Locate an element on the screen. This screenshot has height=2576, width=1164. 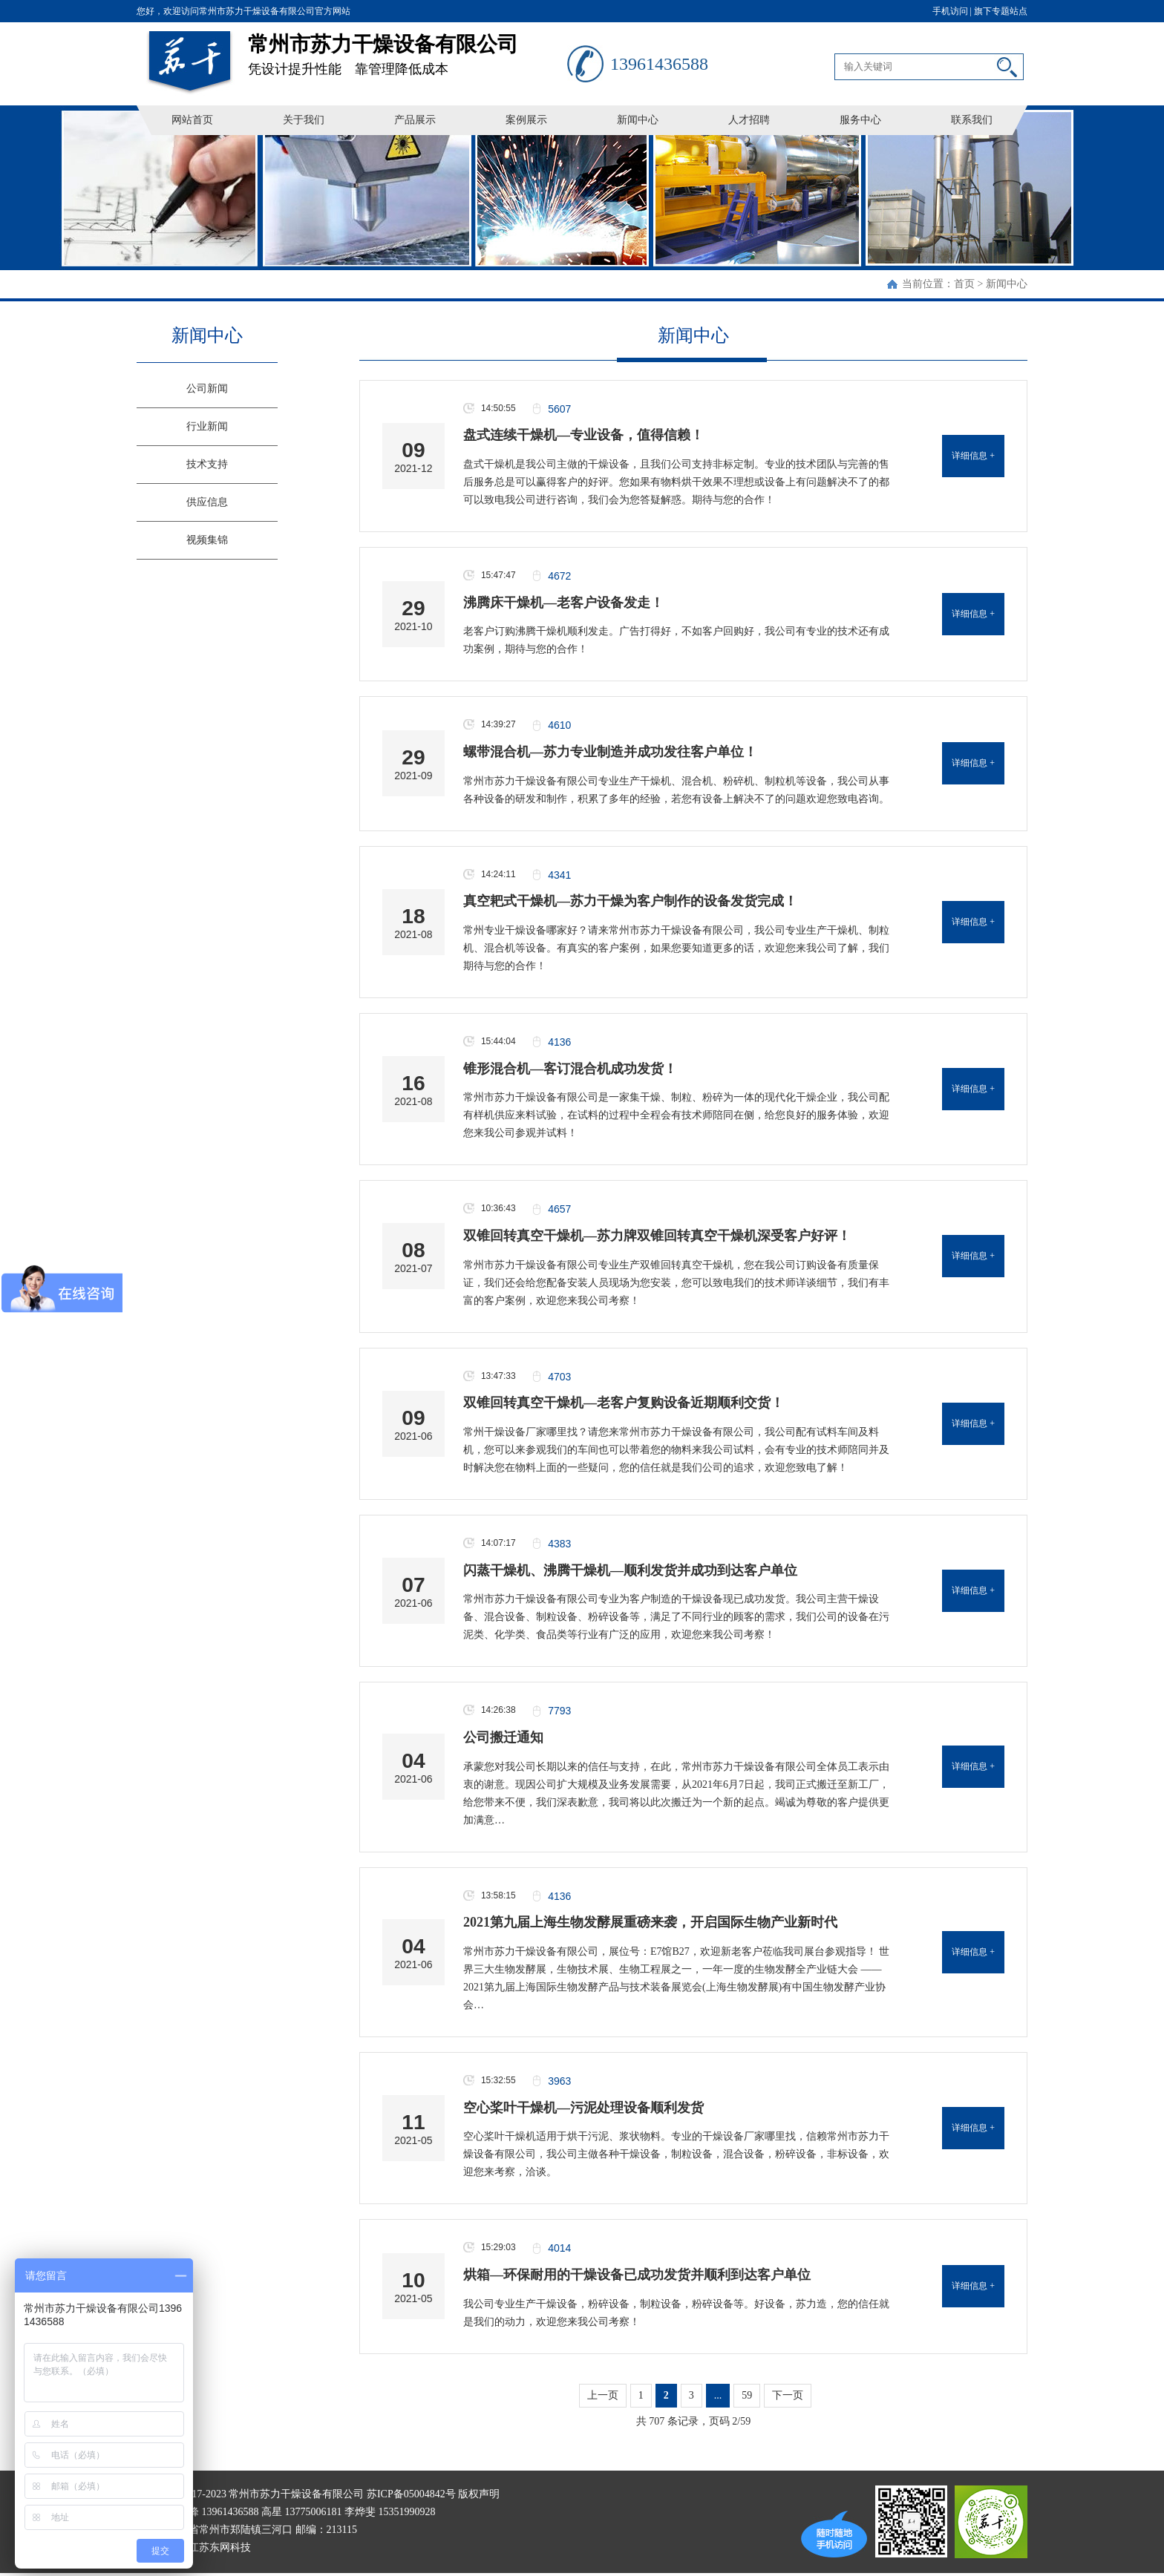
空心桨叶干燥机—污泥处理设备顺利发货 is located at coordinates (583, 2107).